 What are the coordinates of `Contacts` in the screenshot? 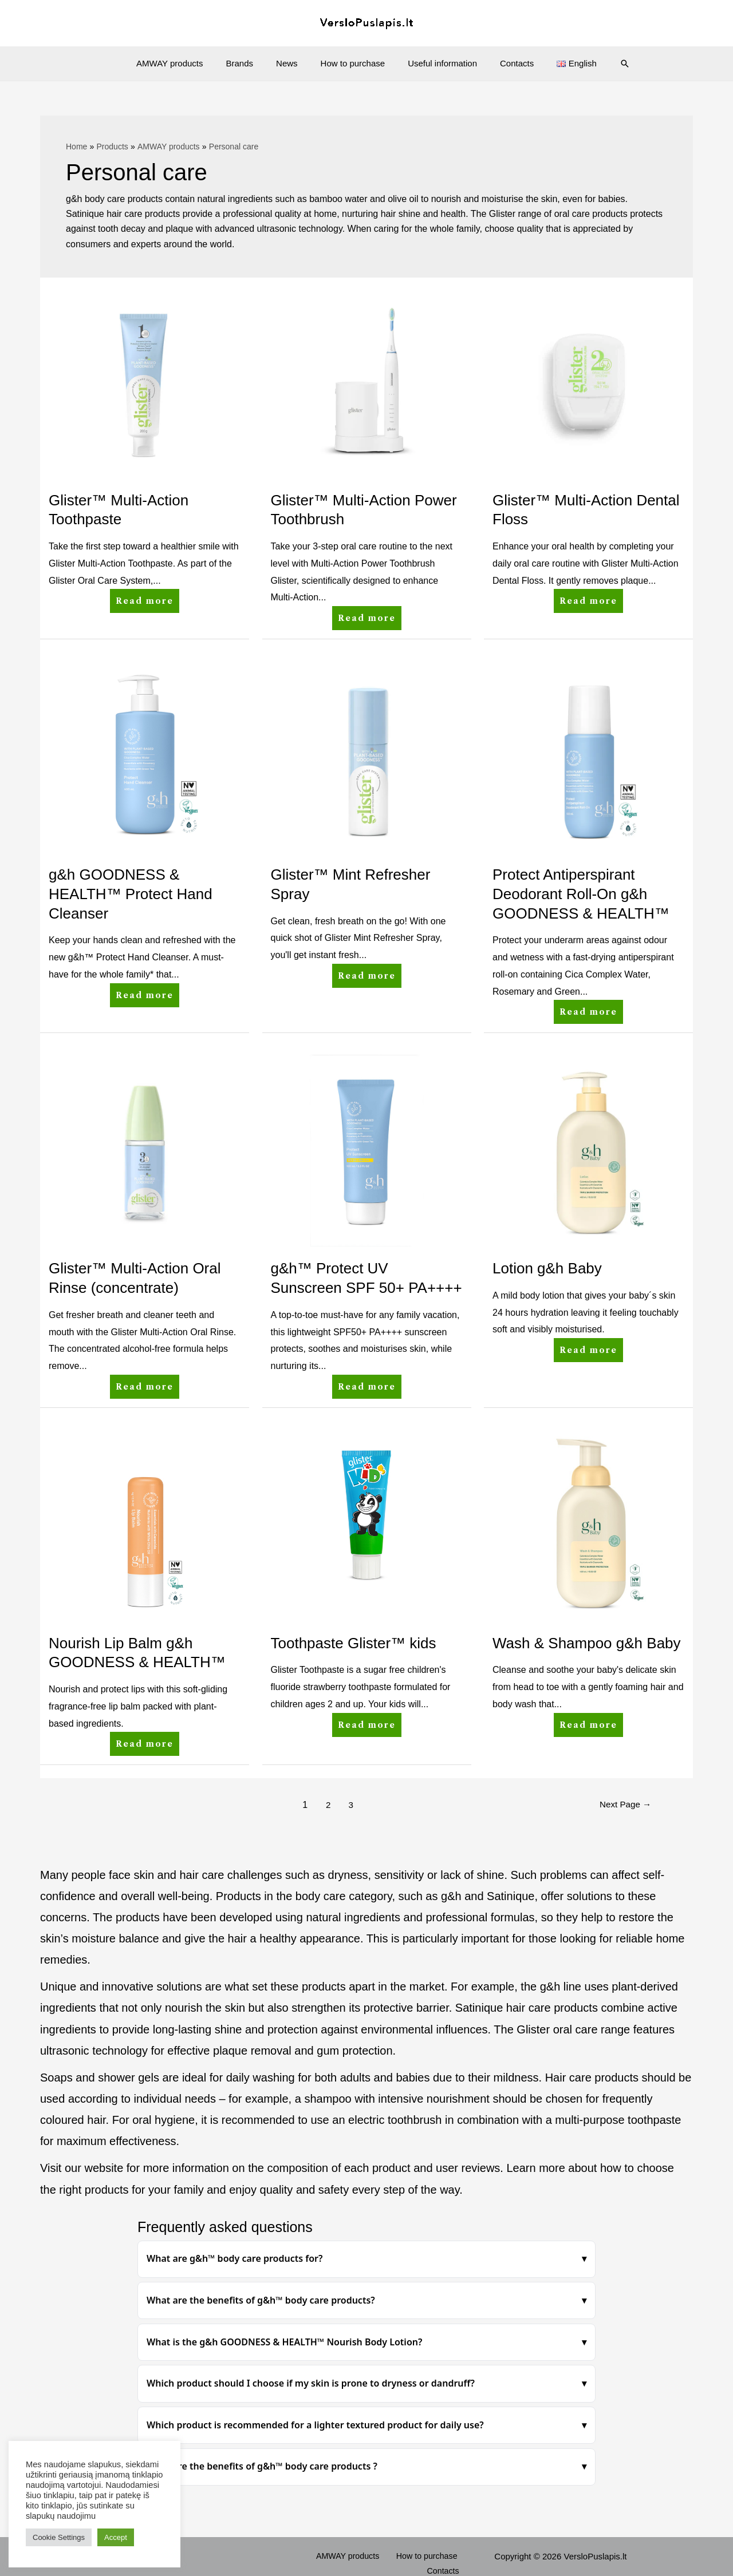 It's located at (505, 63).